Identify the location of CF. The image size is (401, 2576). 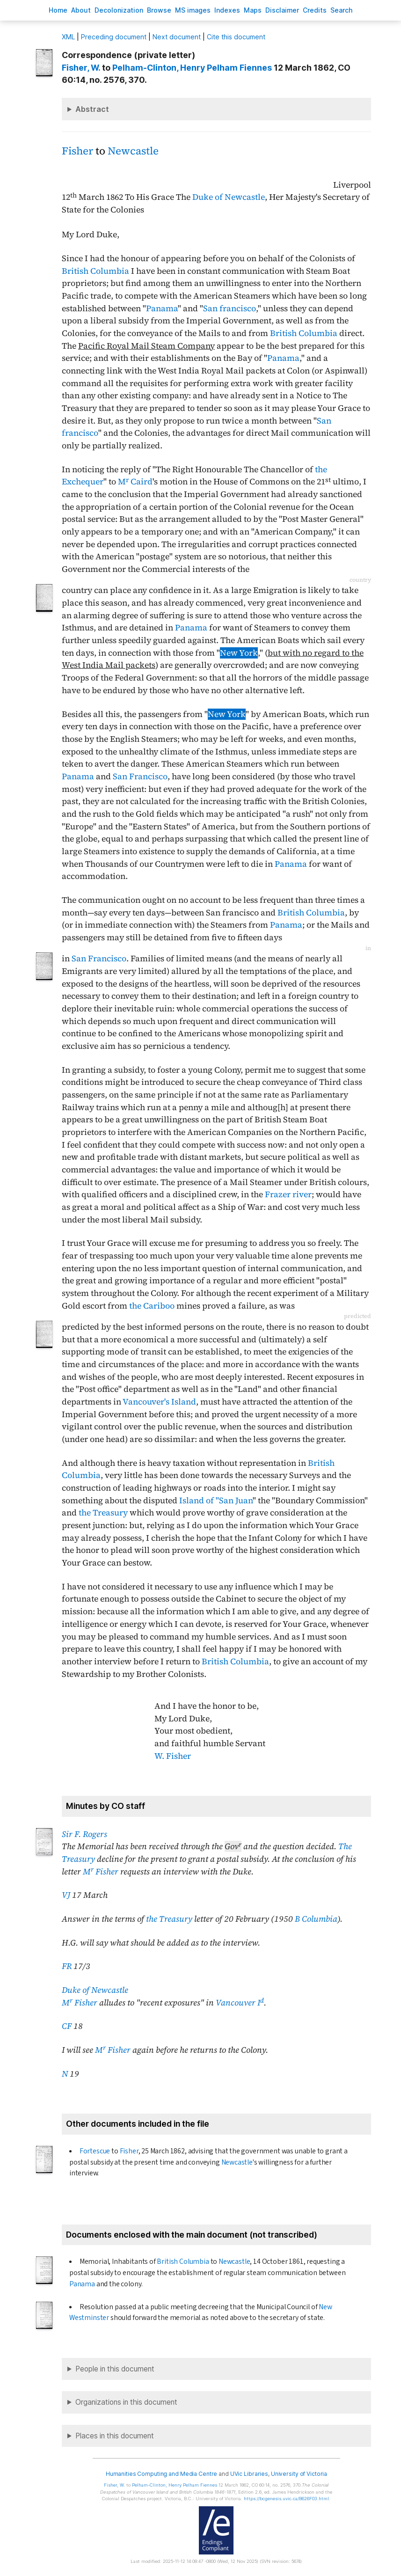
(67, 2026).